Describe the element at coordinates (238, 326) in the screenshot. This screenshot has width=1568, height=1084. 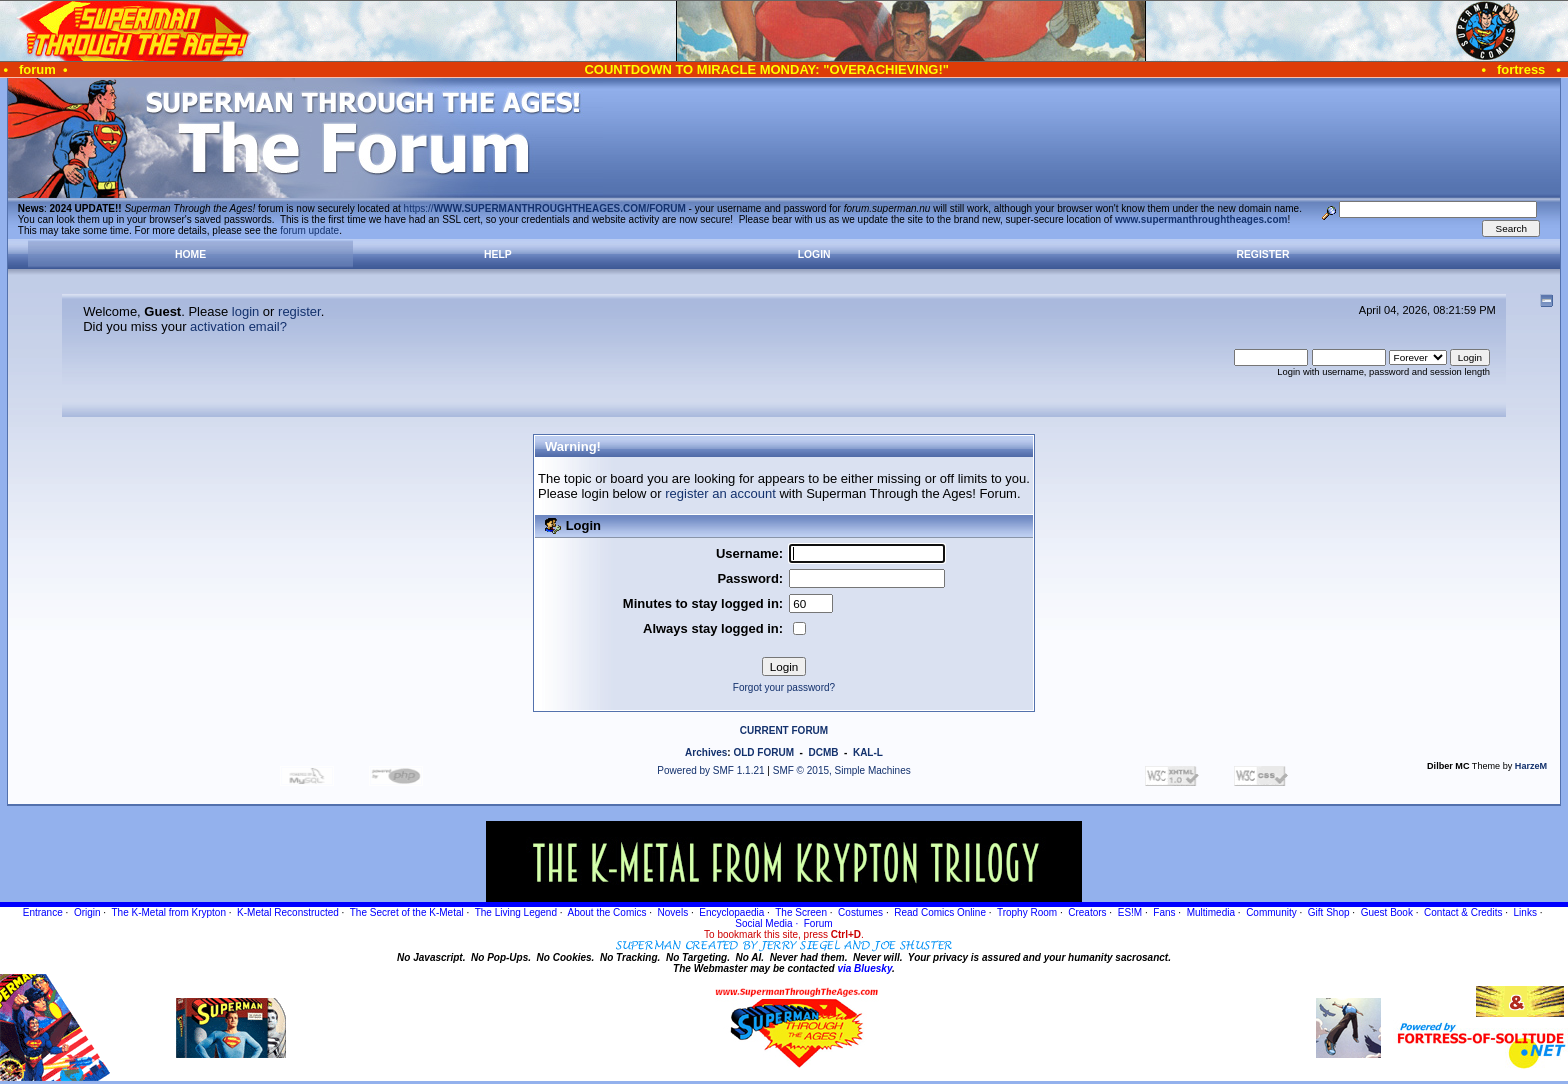
I see `activation email?` at that location.